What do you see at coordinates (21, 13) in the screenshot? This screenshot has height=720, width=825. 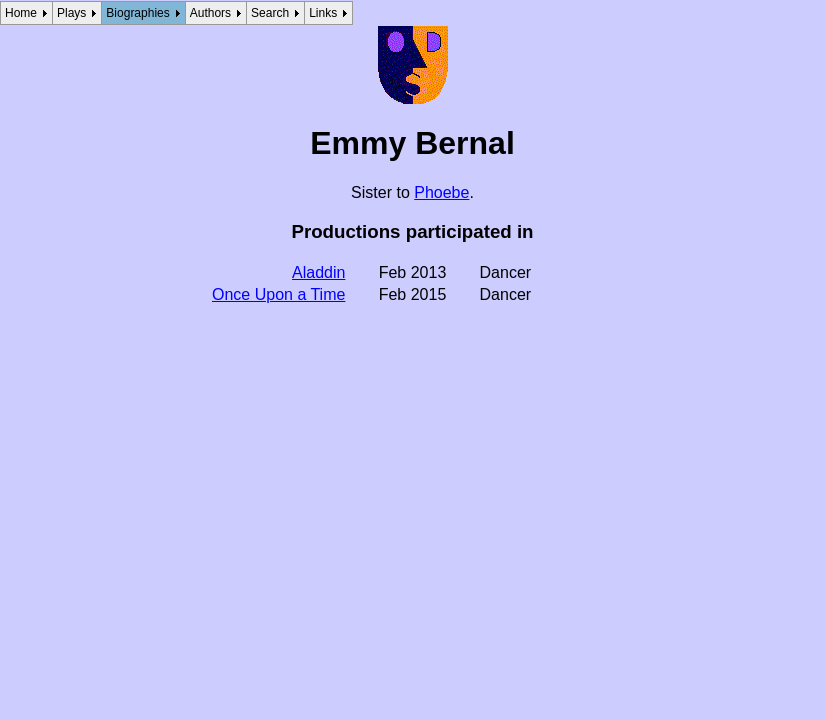 I see `Home` at bounding box center [21, 13].